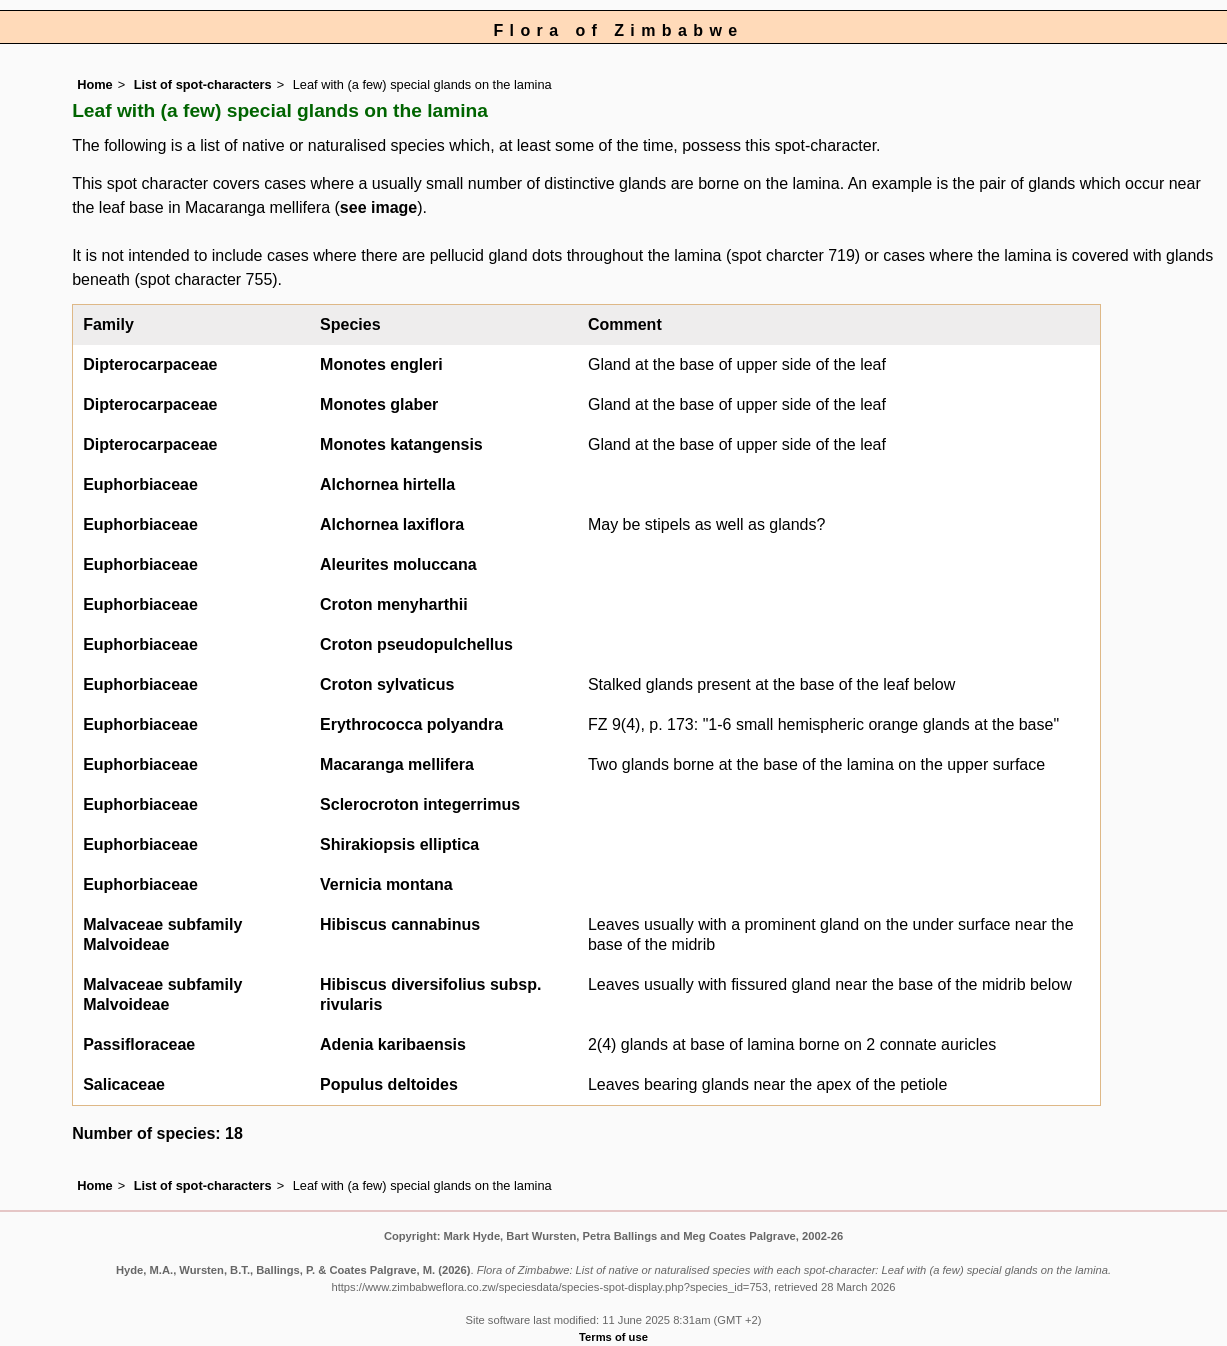  What do you see at coordinates (398, 564) in the screenshot?
I see `Aleurites moluccana` at bounding box center [398, 564].